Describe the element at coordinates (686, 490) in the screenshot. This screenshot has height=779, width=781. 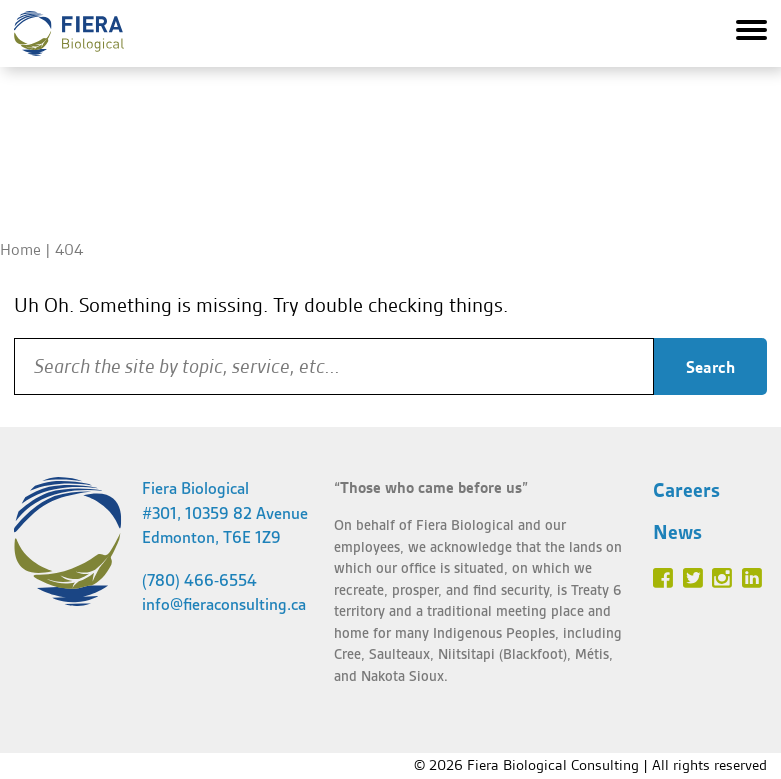
I see `Careers` at that location.